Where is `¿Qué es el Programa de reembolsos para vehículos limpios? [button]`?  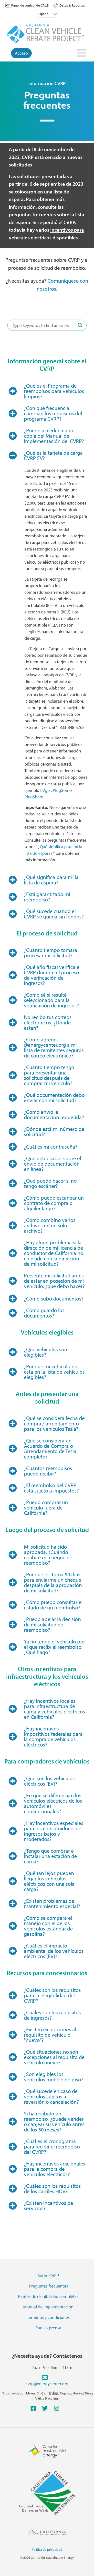 ¿Qué es el Programa de reembolsos para vehículos limpios? [button] is located at coordinates (54, 391).